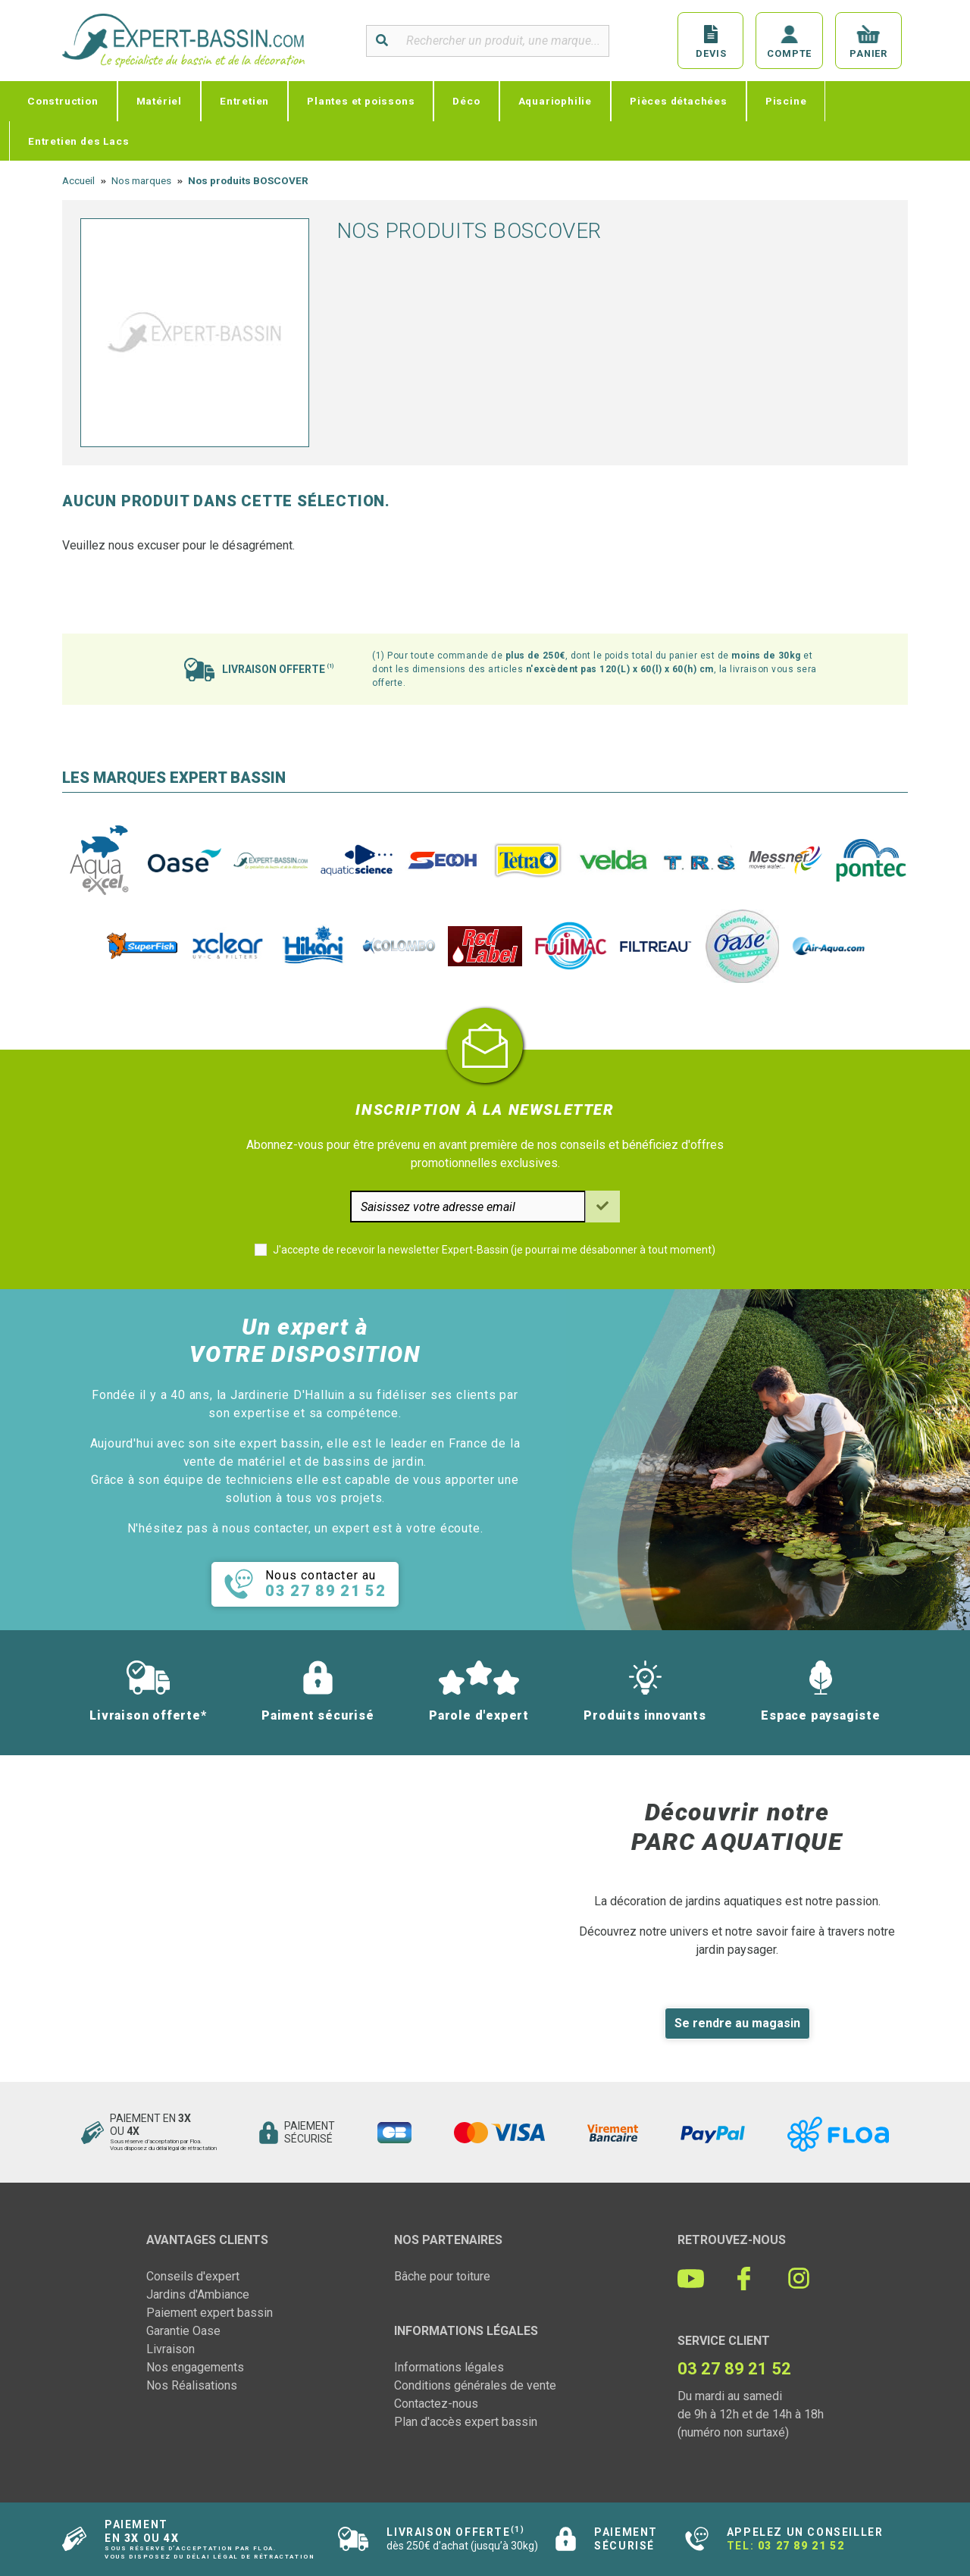  I want to click on Jardins d'Ambiance, so click(197, 2294).